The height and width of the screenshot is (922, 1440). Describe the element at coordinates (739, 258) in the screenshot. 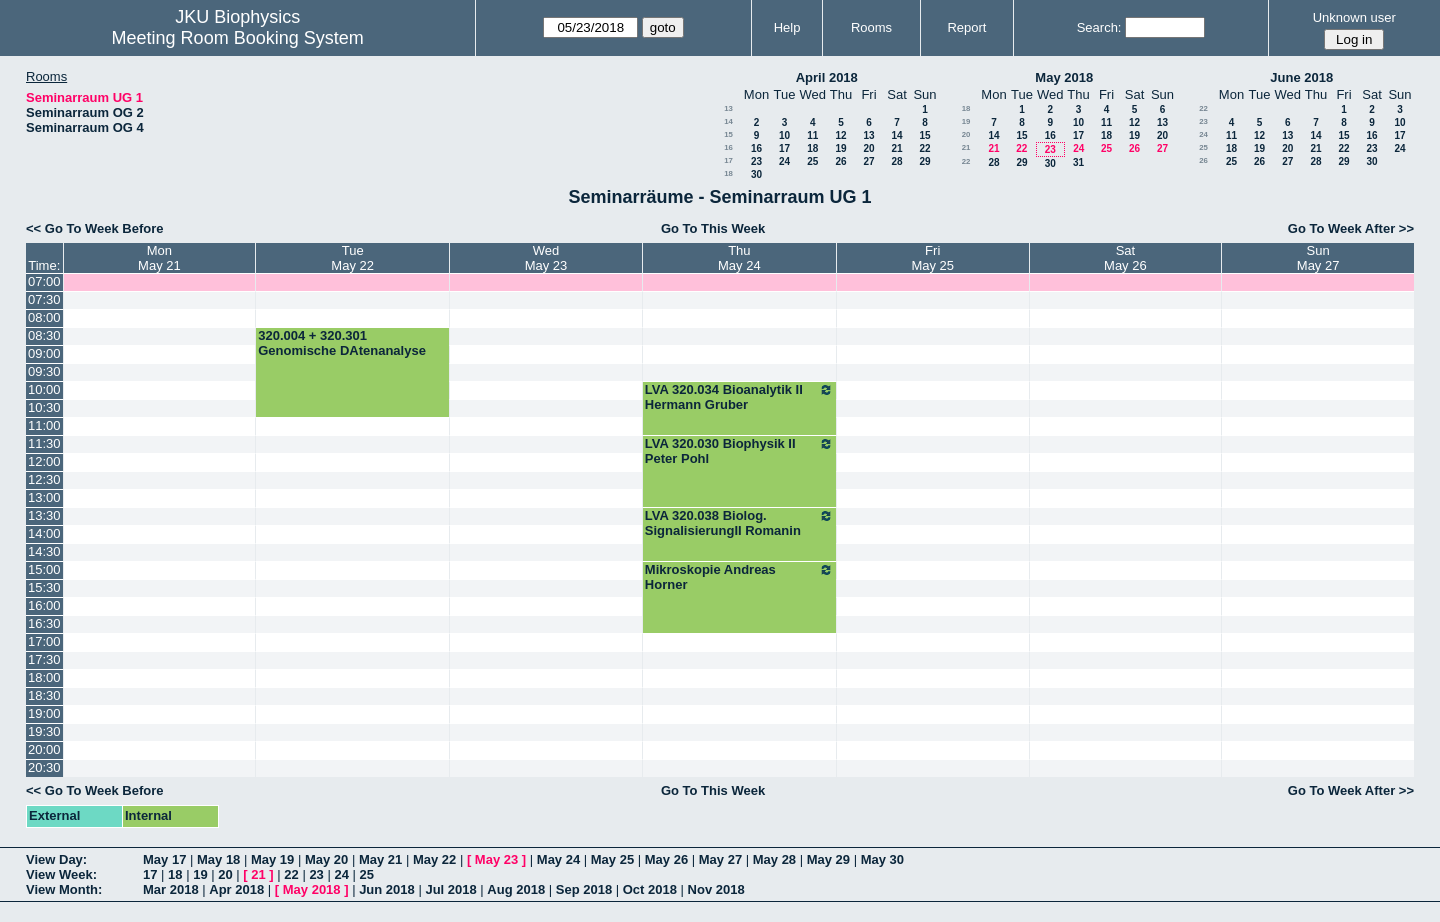

I see `ThuMay 24` at that location.